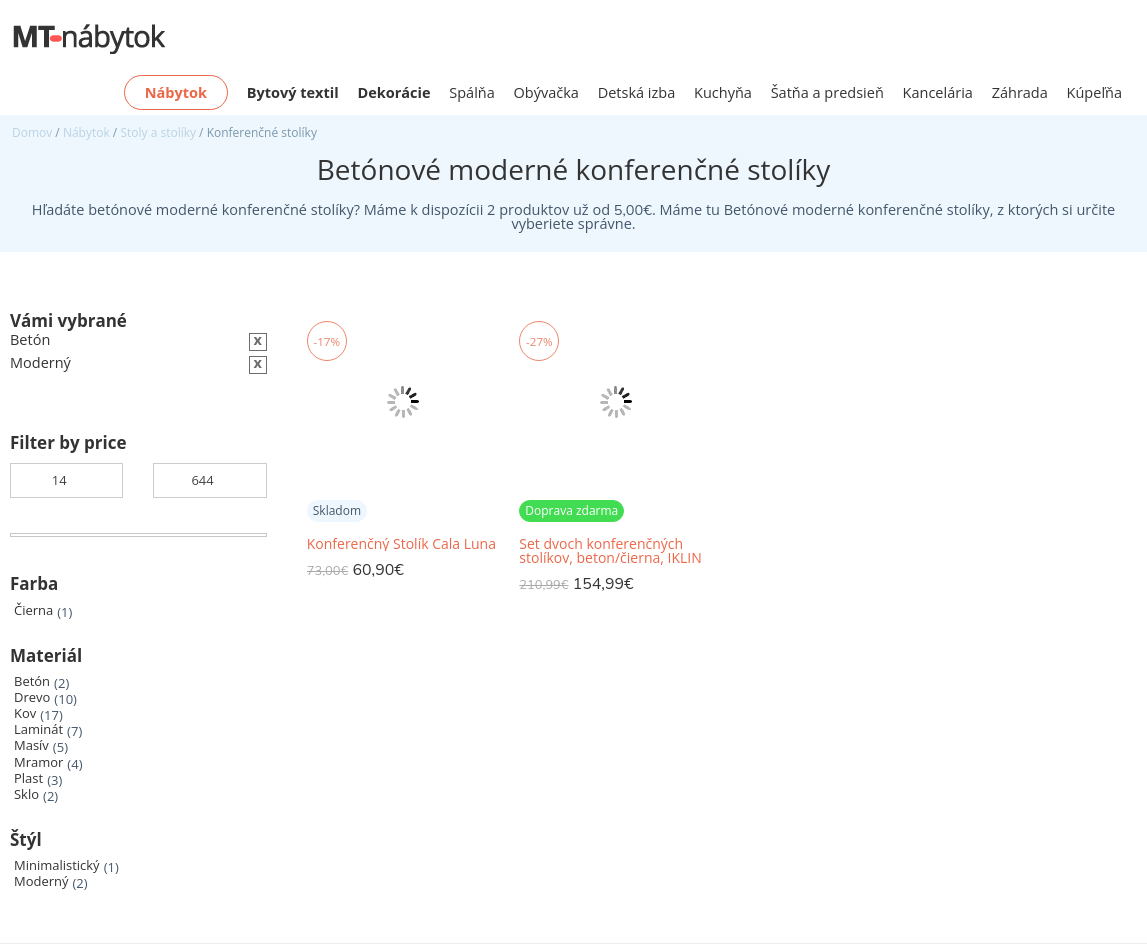 The width and height of the screenshot is (1147, 944). Describe the element at coordinates (25, 713) in the screenshot. I see `Kov` at that location.